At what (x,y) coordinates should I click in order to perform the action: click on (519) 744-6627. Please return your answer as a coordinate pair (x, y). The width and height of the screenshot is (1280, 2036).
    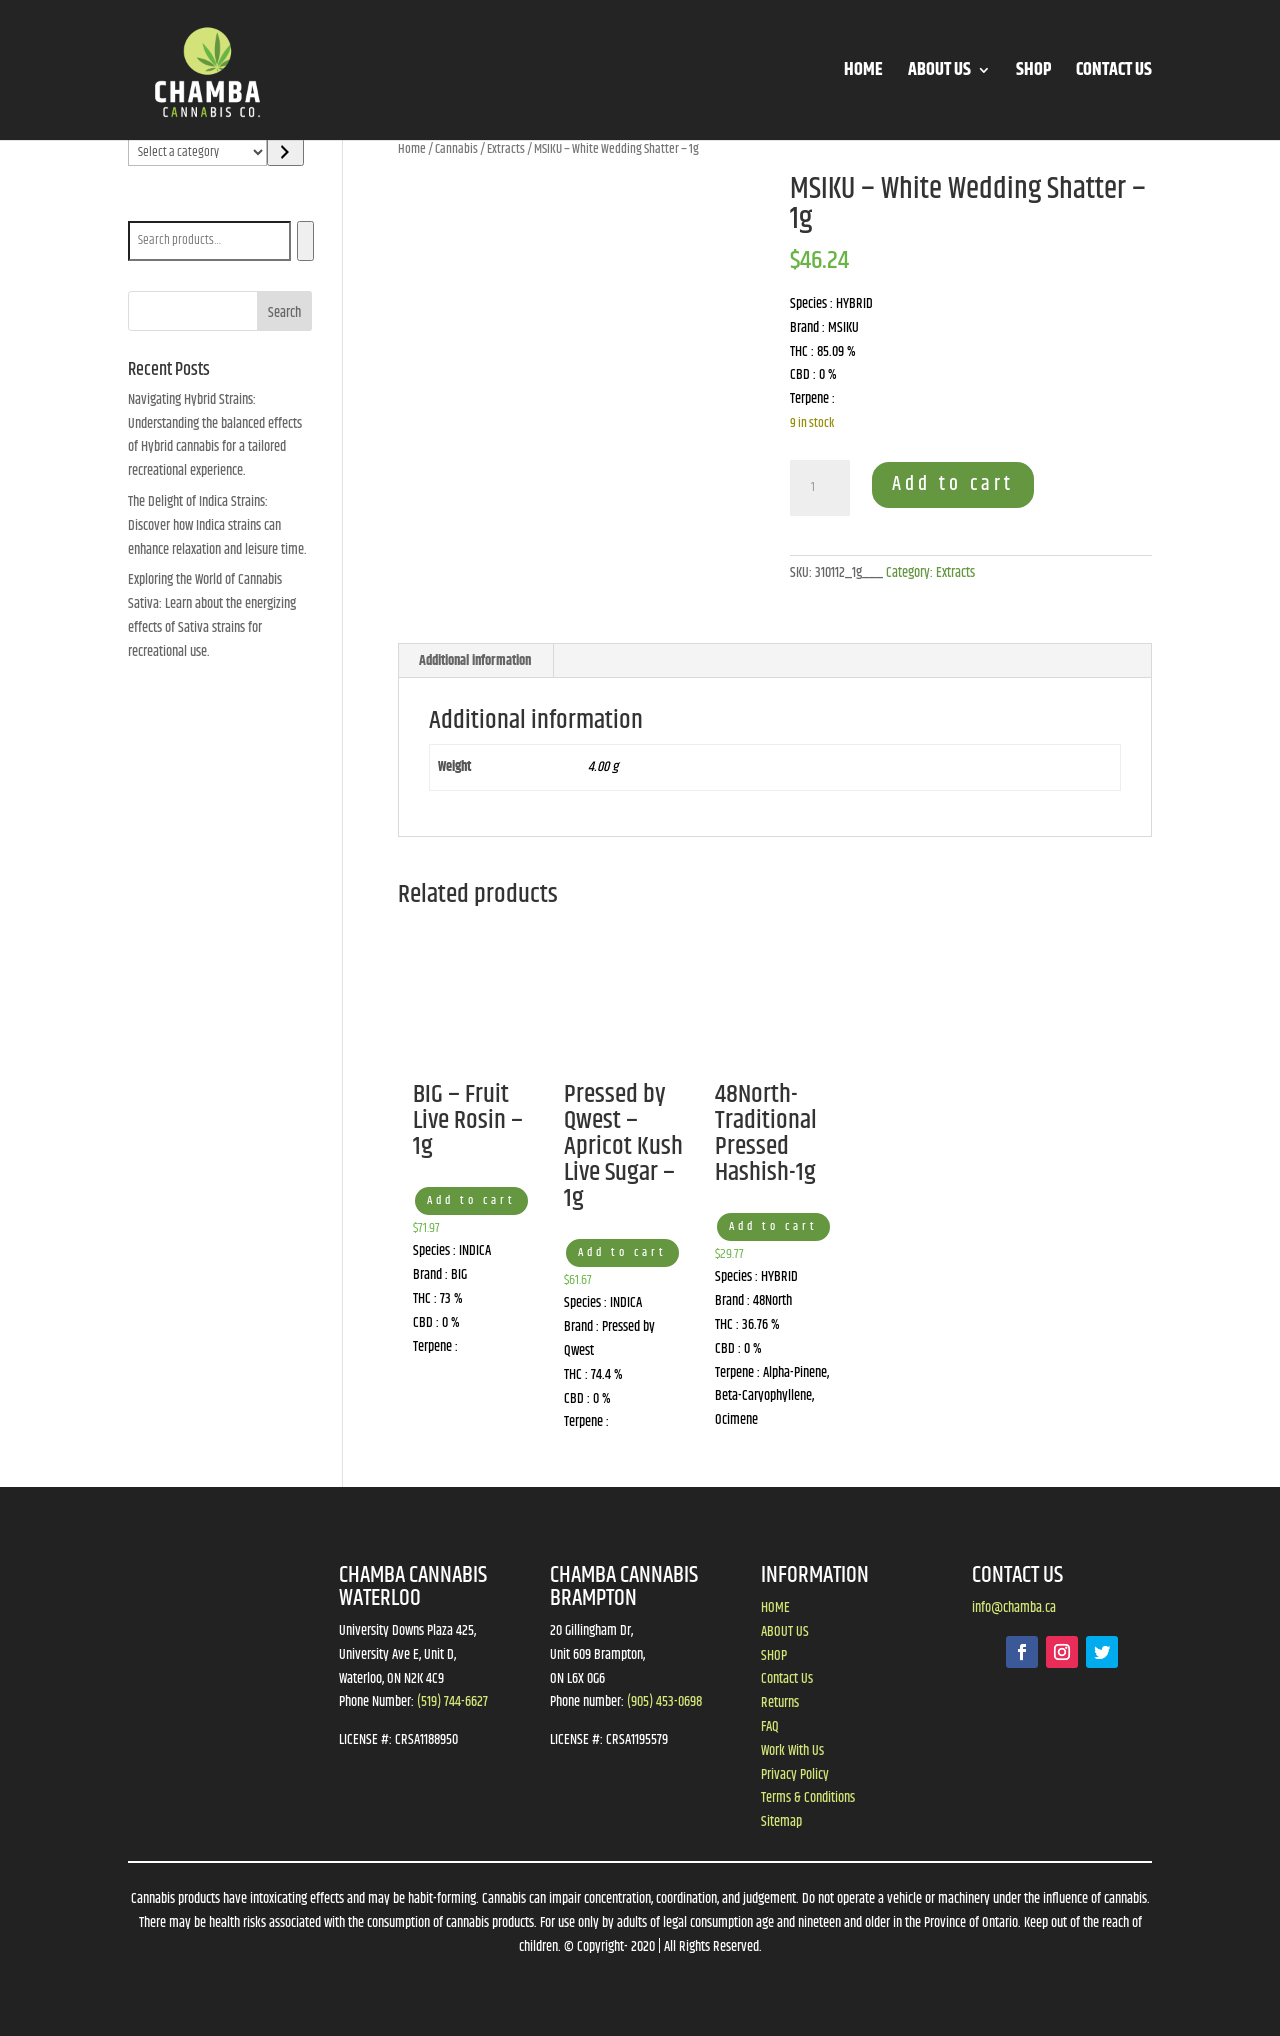
    Looking at the image, I should click on (452, 1702).